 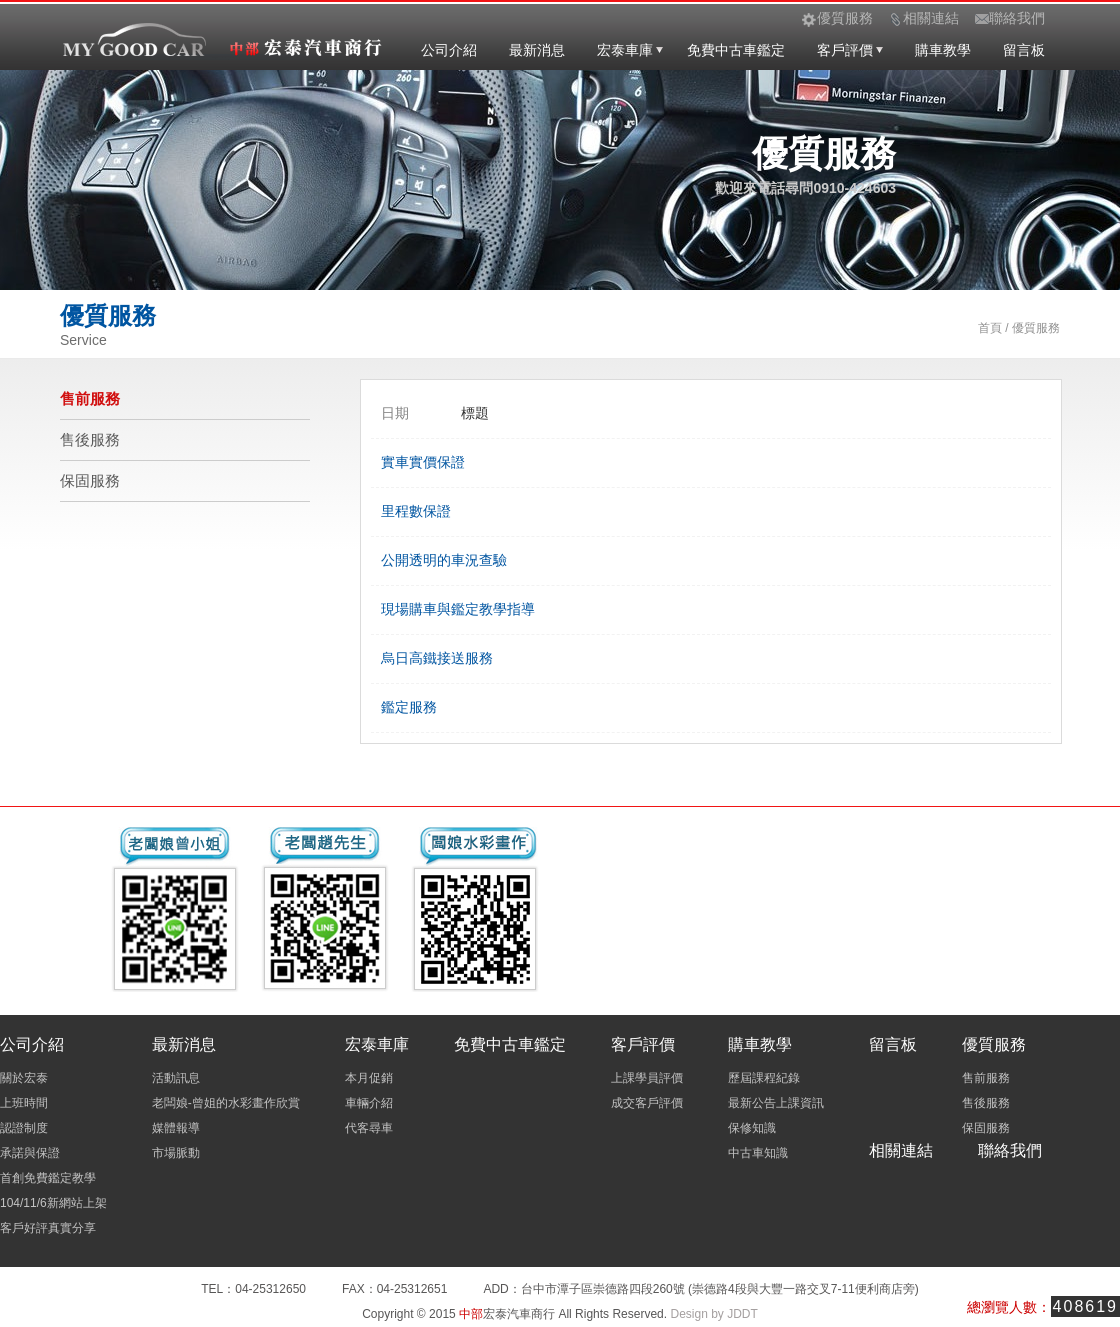 What do you see at coordinates (90, 480) in the screenshot?
I see `保固服務` at bounding box center [90, 480].